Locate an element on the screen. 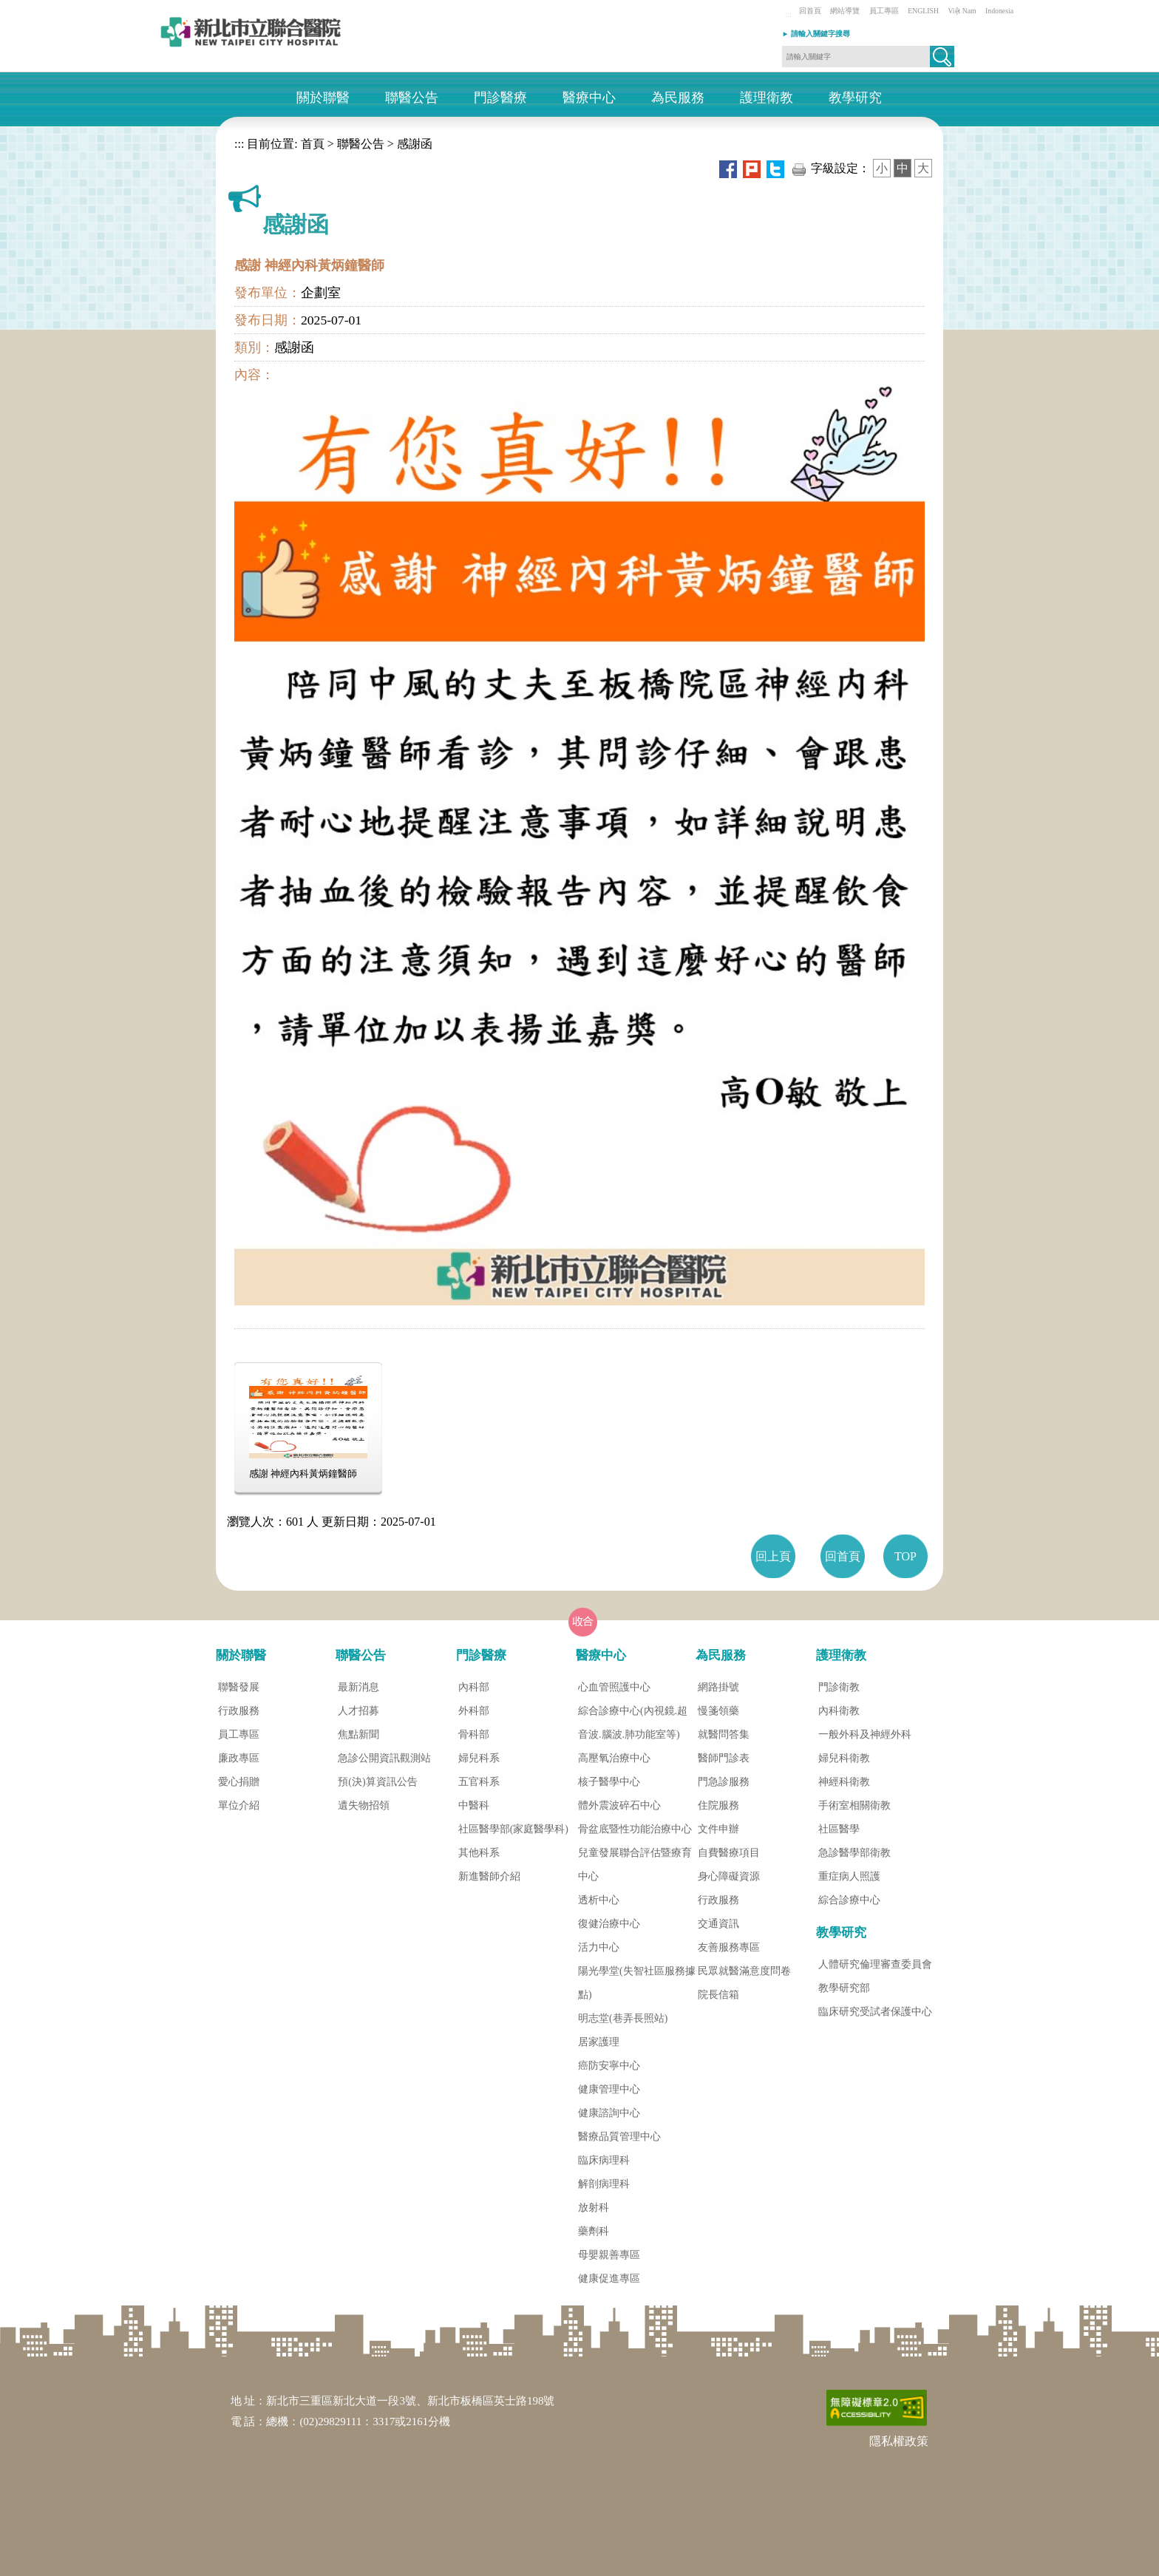 This screenshot has height=2576, width=1159. 愛心捐贈 is located at coordinates (238, 1781).